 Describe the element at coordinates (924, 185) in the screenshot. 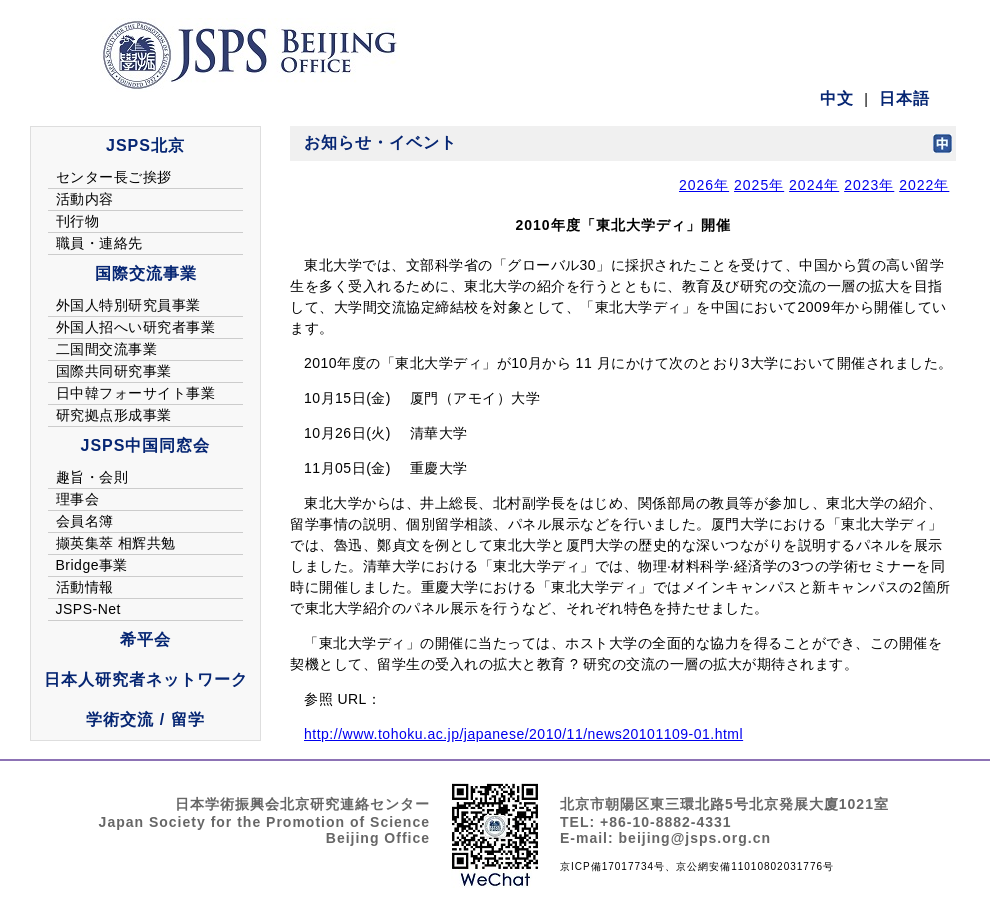

I see `2022年` at that location.